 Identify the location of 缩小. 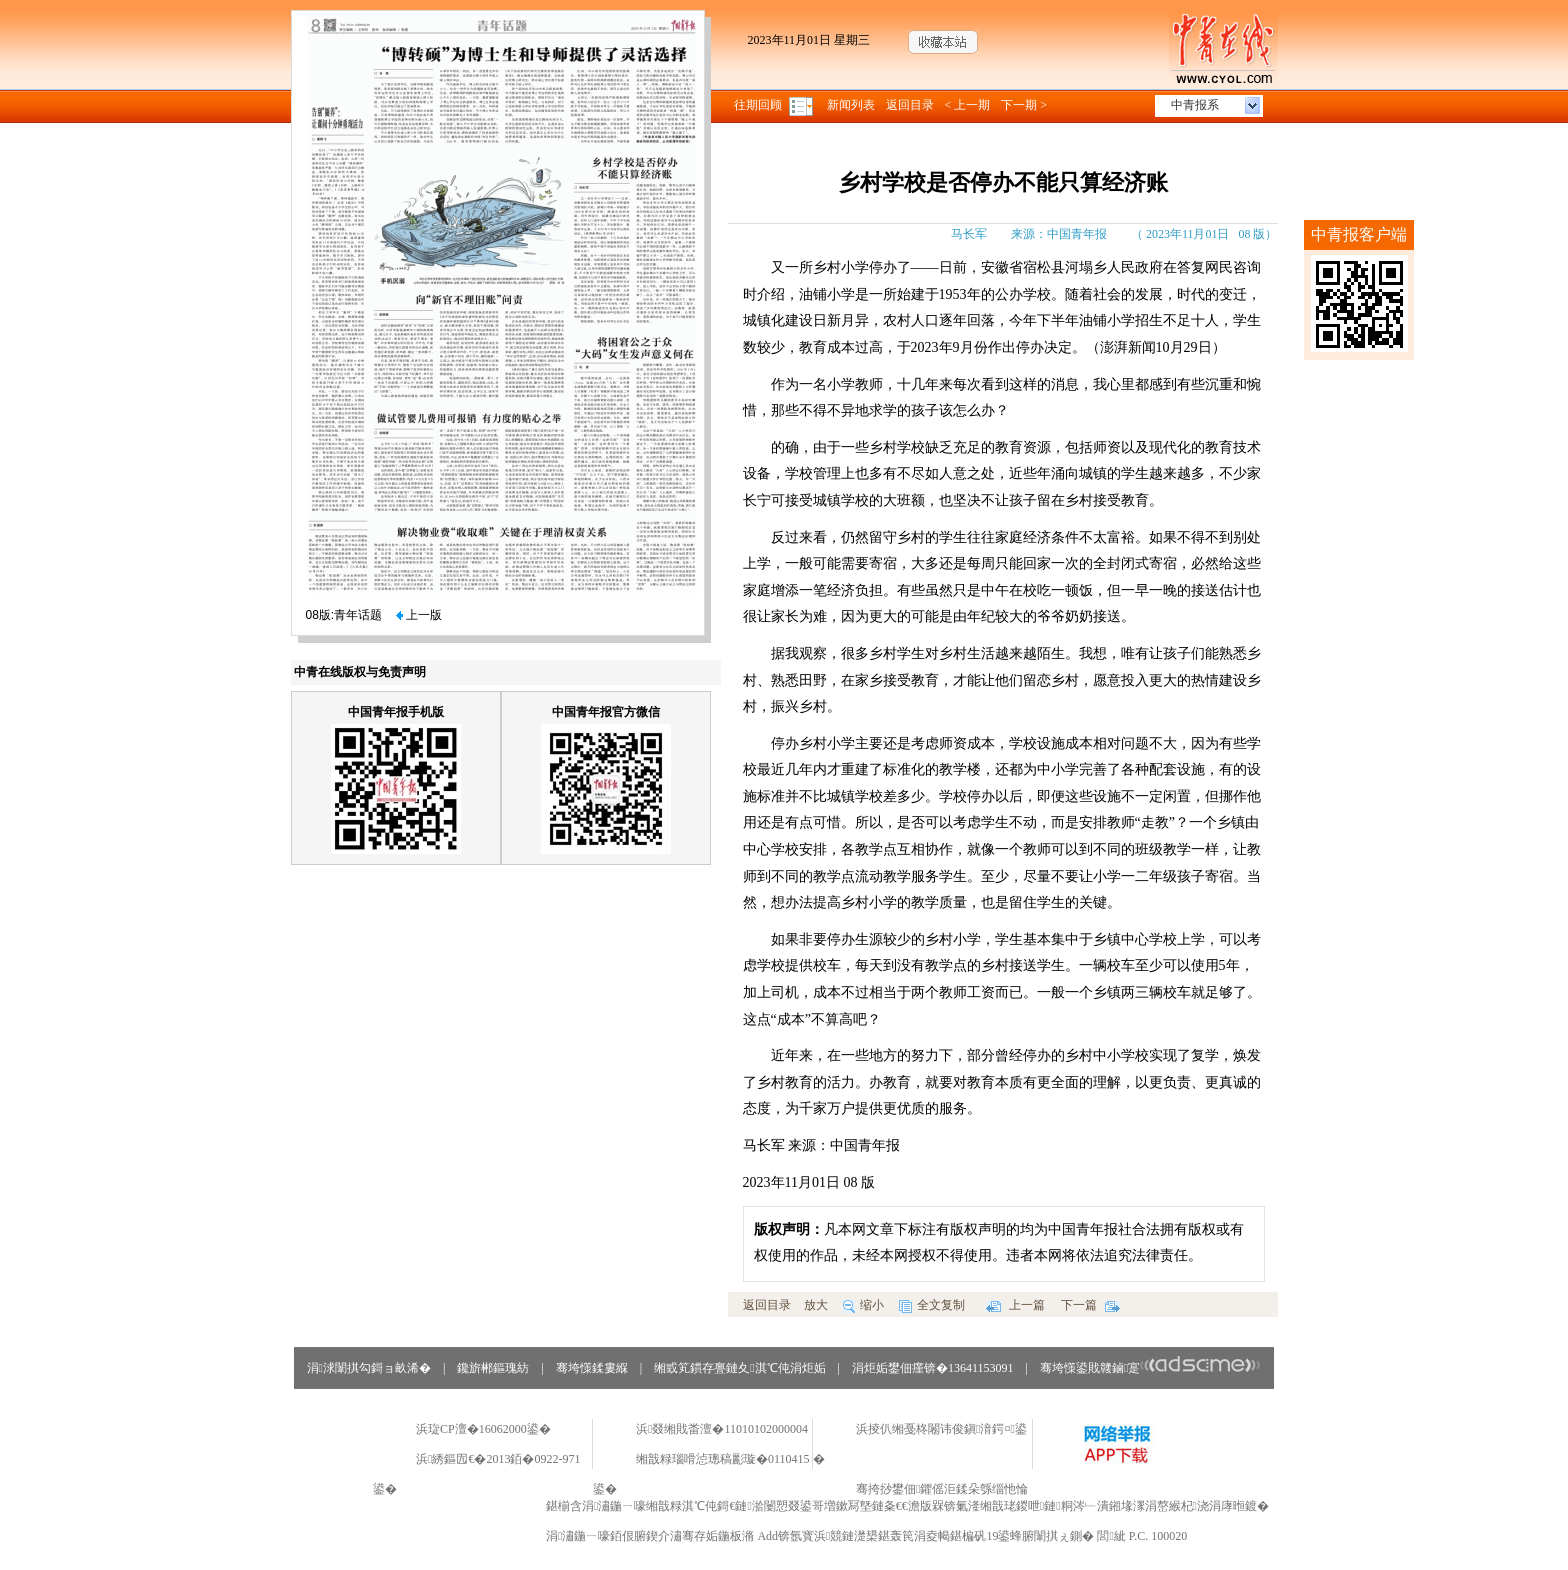
(863, 1305).